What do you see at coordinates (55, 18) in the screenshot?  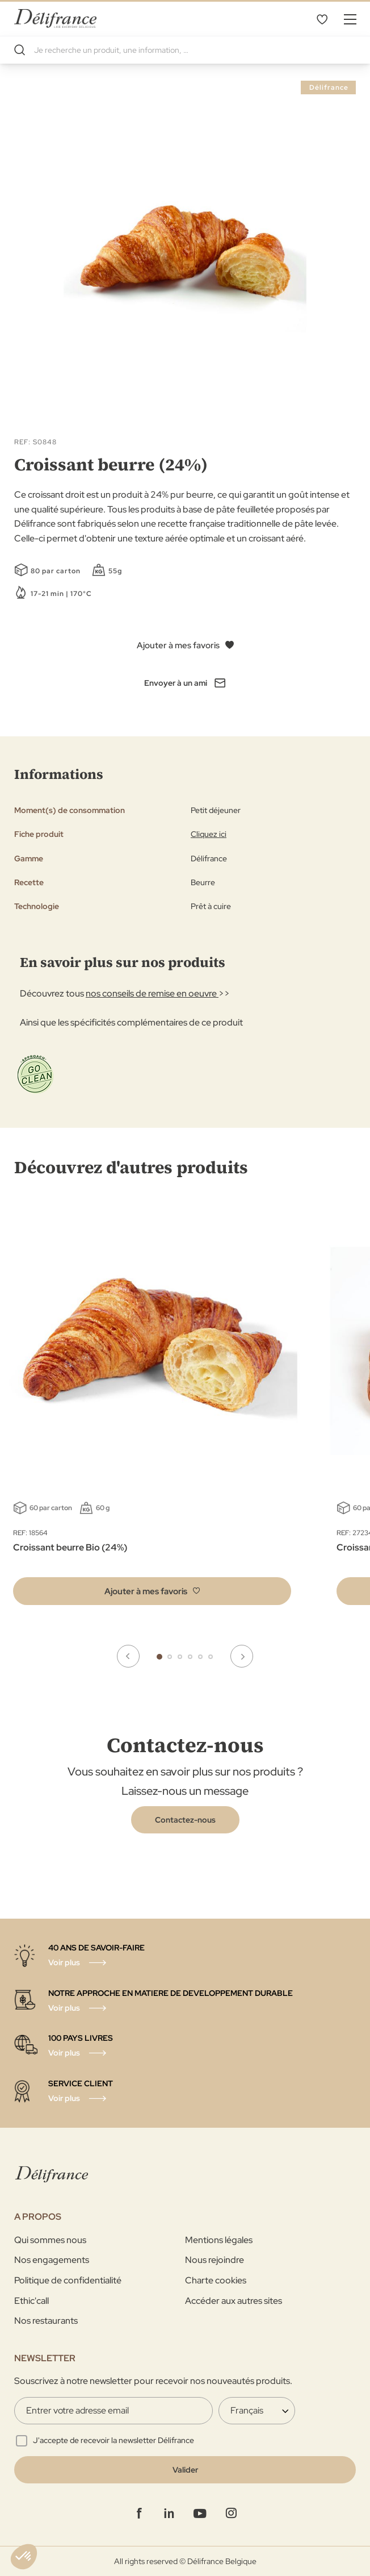 I see `[store logo]` at bounding box center [55, 18].